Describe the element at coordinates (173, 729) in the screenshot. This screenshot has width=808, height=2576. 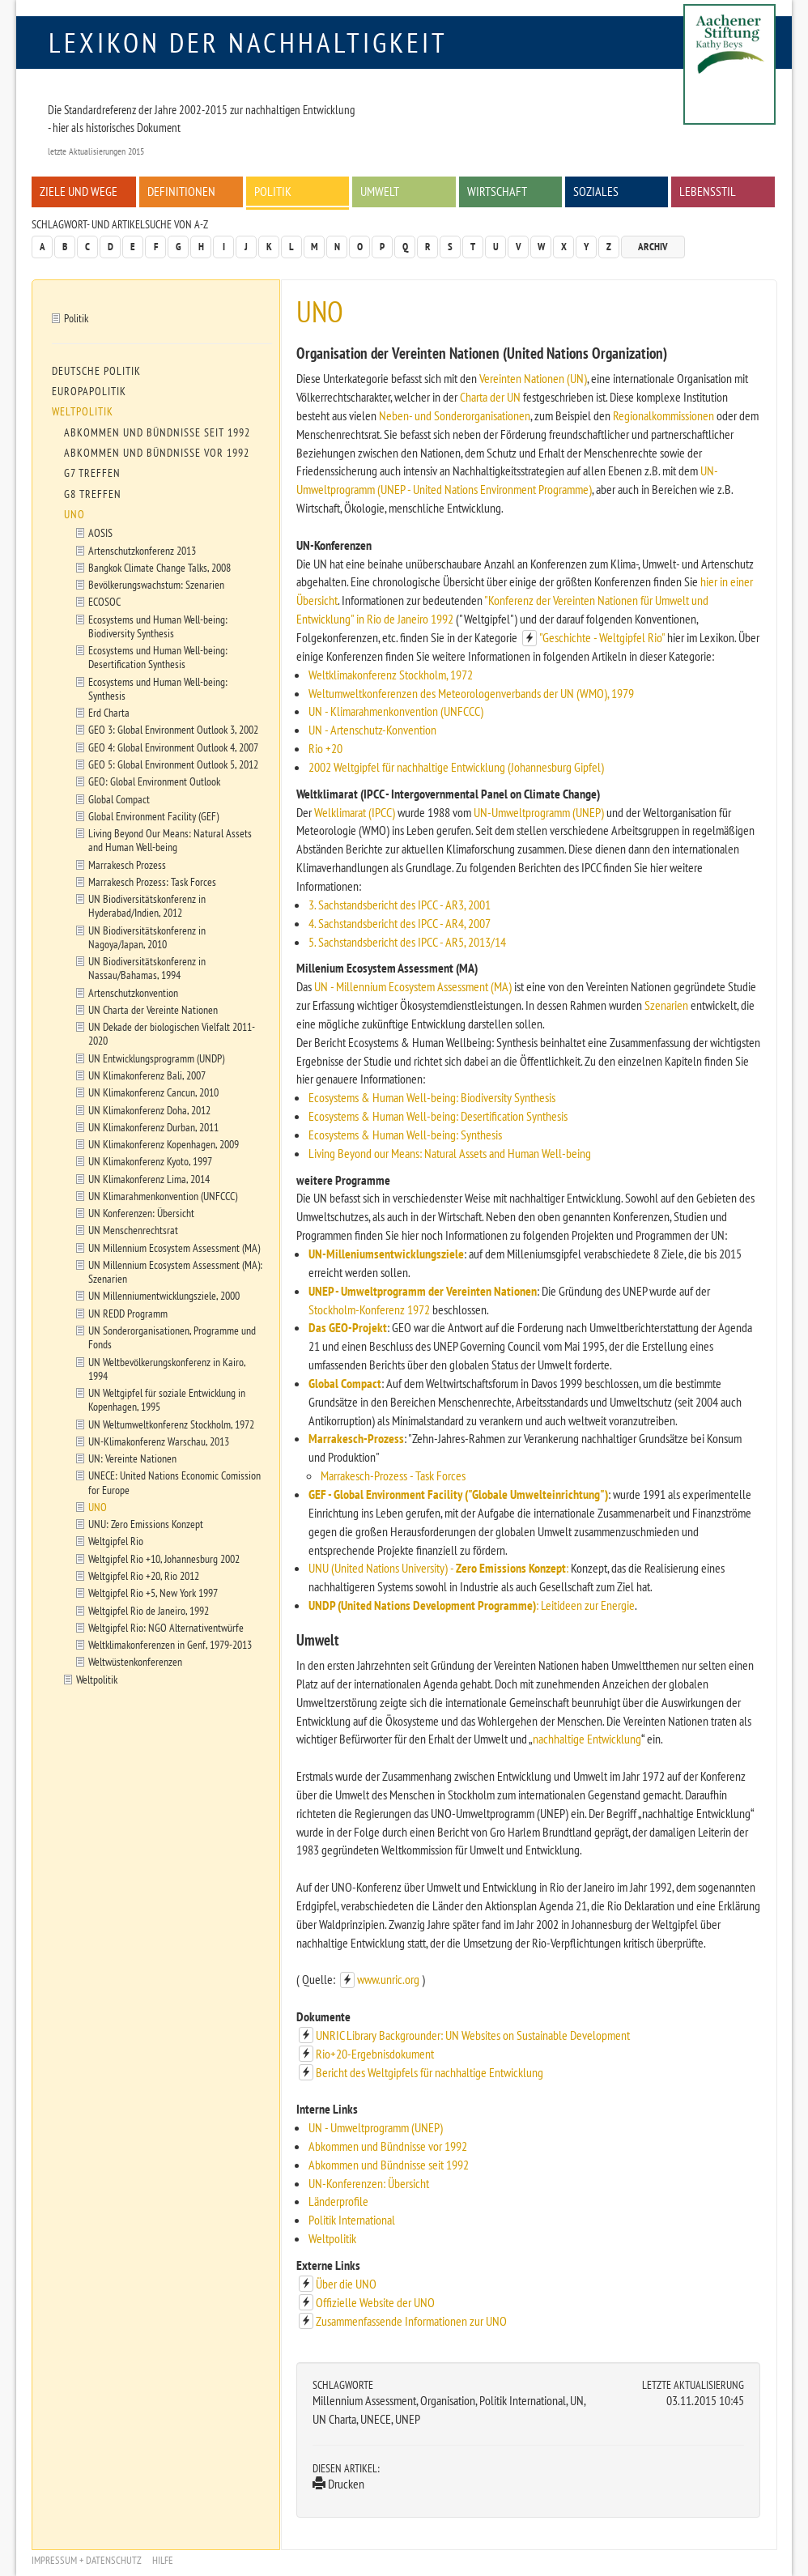
I see `GEO 3: Global Environment Outlook 3, 2002` at that location.